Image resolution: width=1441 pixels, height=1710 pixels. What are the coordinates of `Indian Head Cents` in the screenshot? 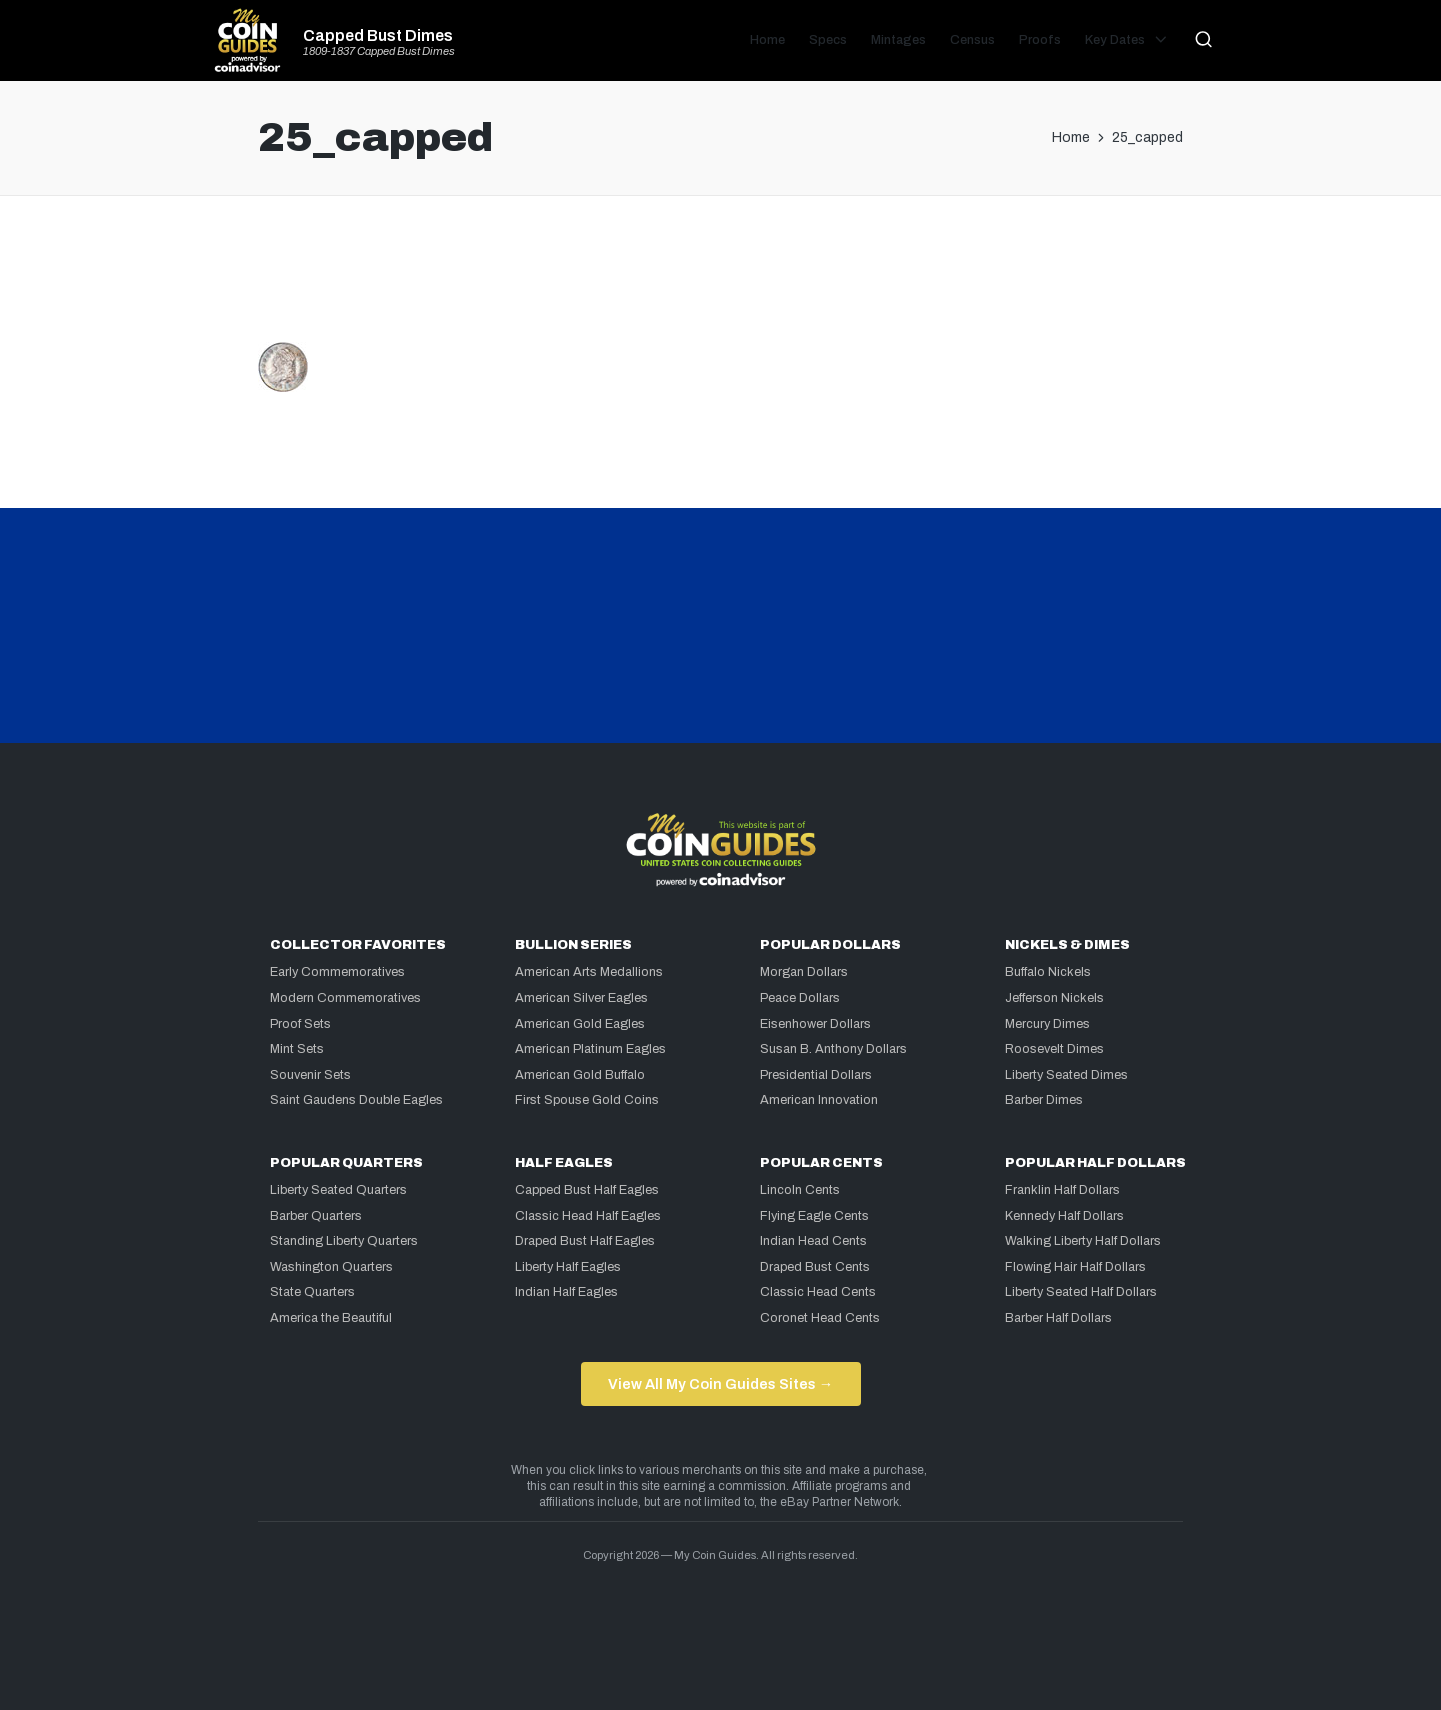 It's located at (813, 1241).